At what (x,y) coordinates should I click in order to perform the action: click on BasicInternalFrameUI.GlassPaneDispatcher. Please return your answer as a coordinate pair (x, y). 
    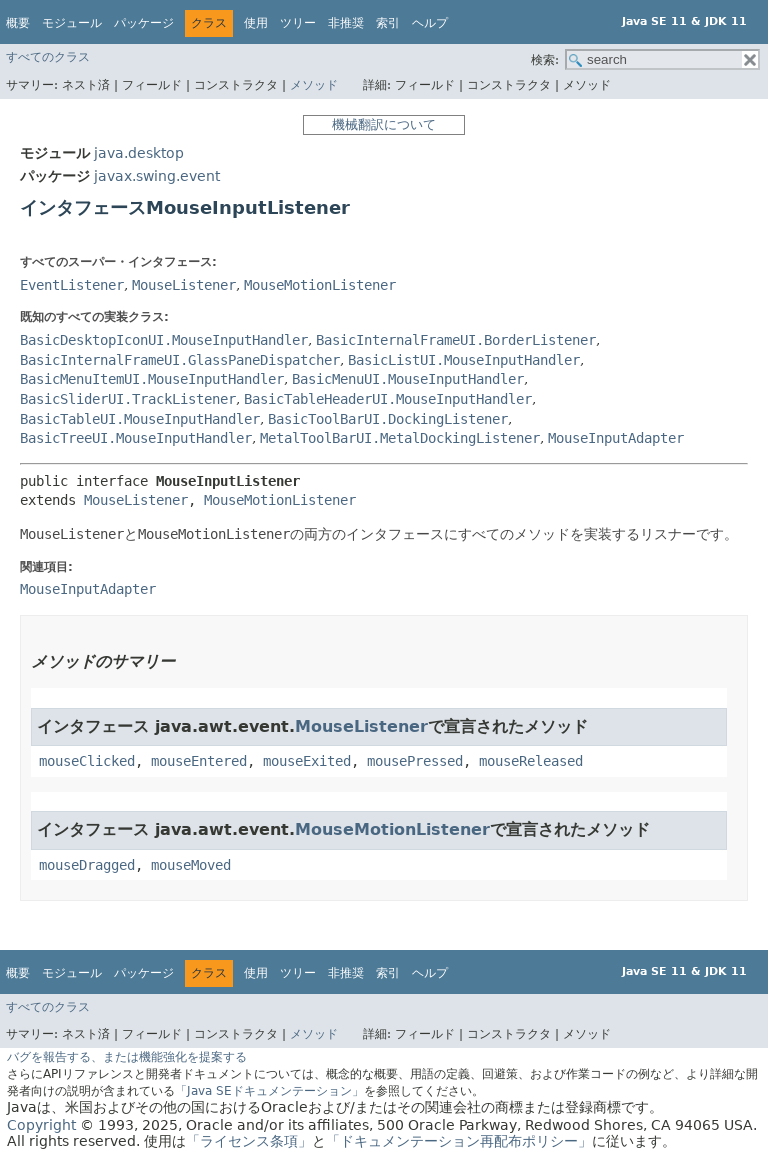
    Looking at the image, I should click on (180, 360).